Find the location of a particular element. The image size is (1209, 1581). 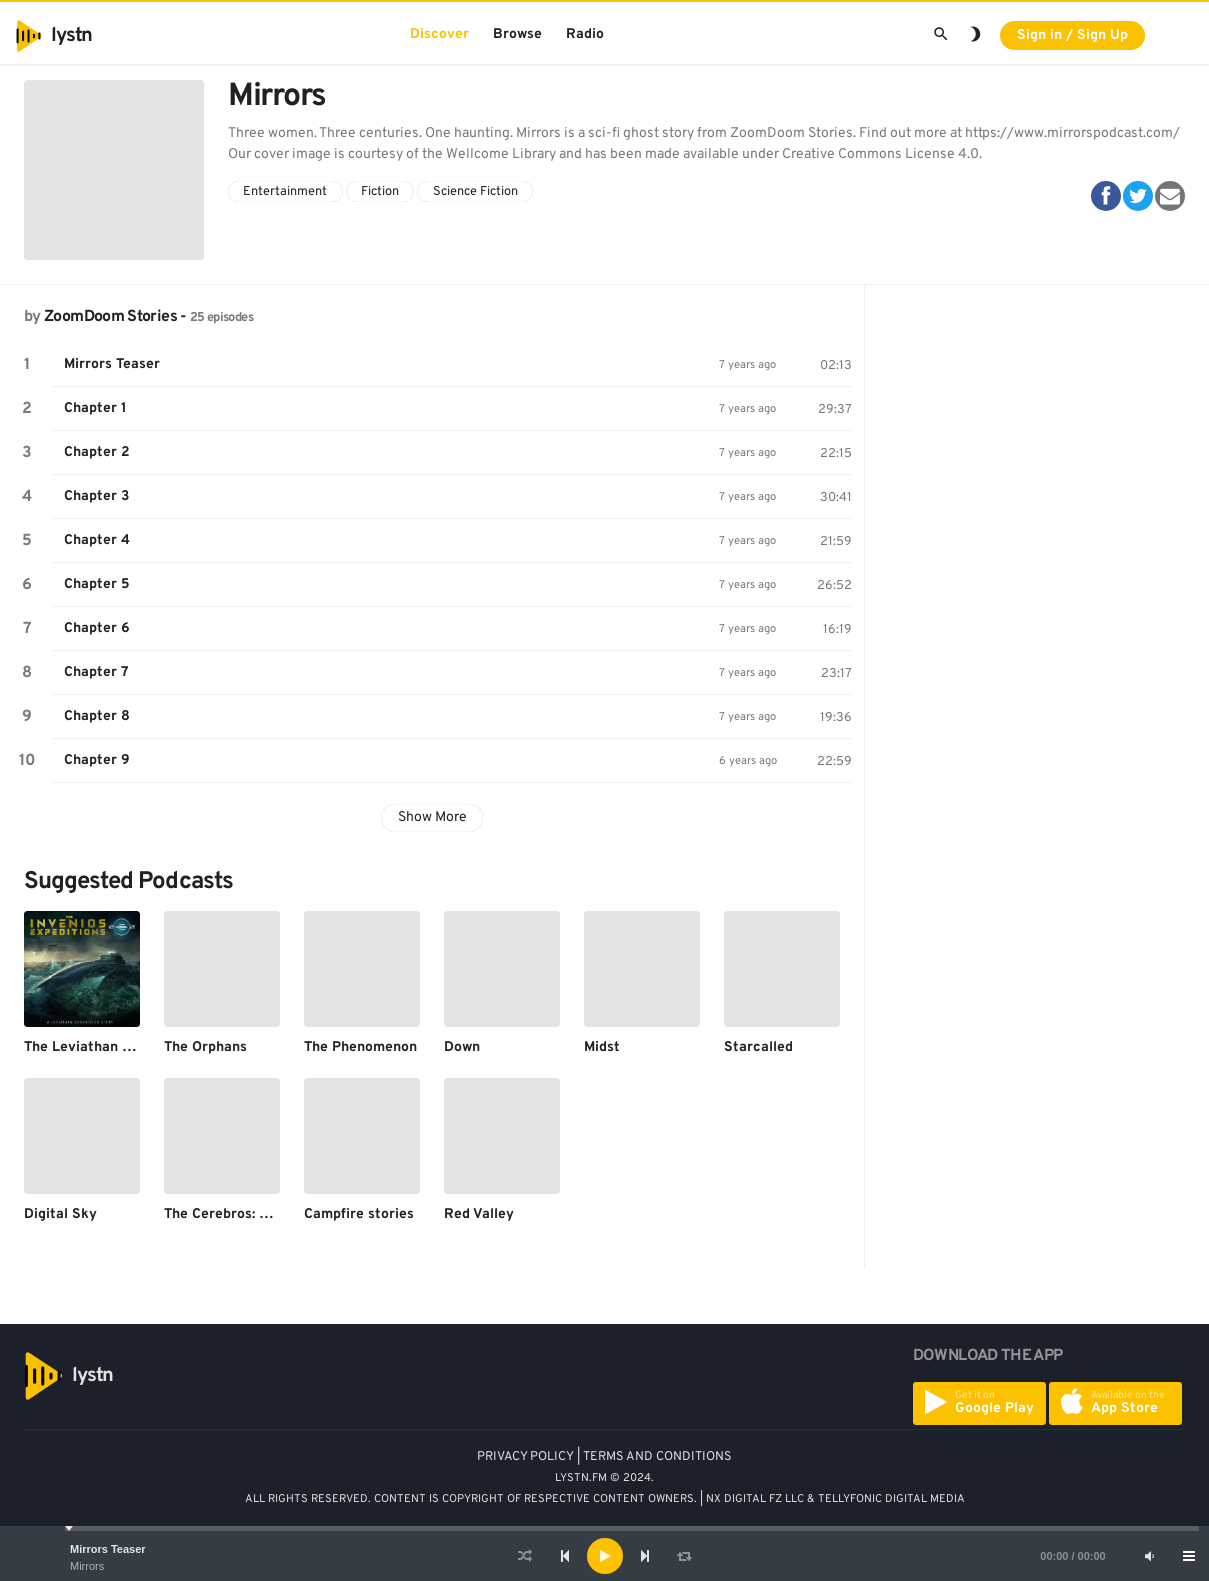

Digital Sky is located at coordinates (60, 1214).